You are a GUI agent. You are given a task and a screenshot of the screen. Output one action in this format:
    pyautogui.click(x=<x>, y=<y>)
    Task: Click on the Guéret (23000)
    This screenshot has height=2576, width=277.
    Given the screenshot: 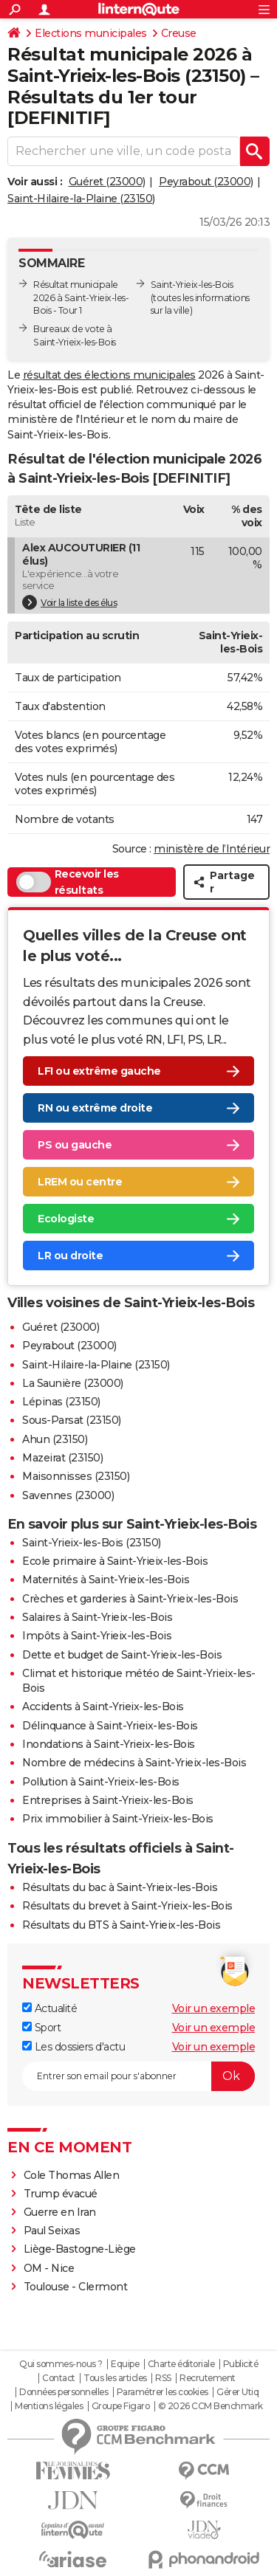 What is the action you would take?
    pyautogui.click(x=107, y=181)
    